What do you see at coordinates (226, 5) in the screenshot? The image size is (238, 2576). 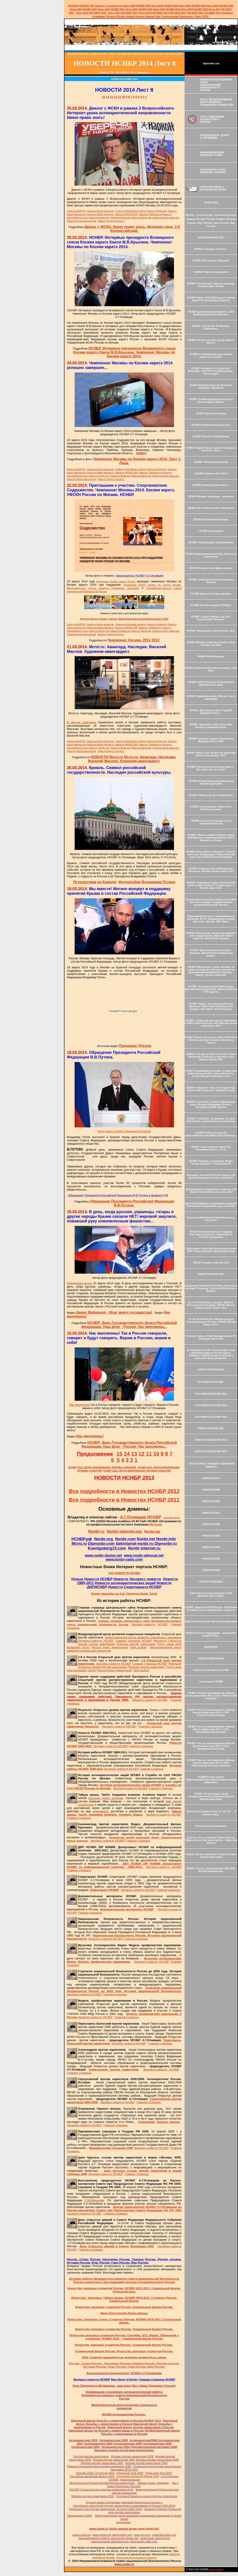 I see `НСНБР 2023` at bounding box center [226, 5].